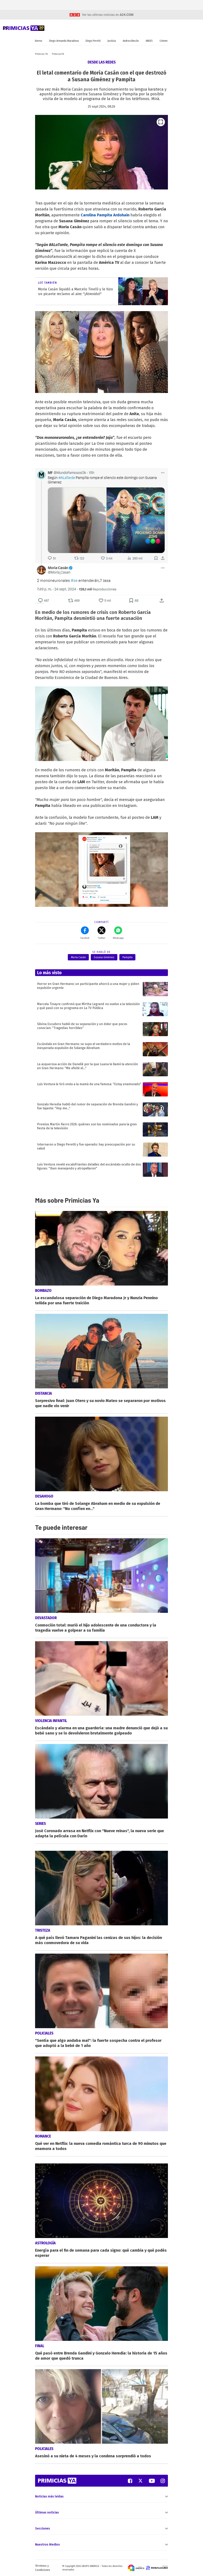 This screenshot has height=2576, width=203. I want to click on Carolina Pampita Ardohain, so click(105, 215).